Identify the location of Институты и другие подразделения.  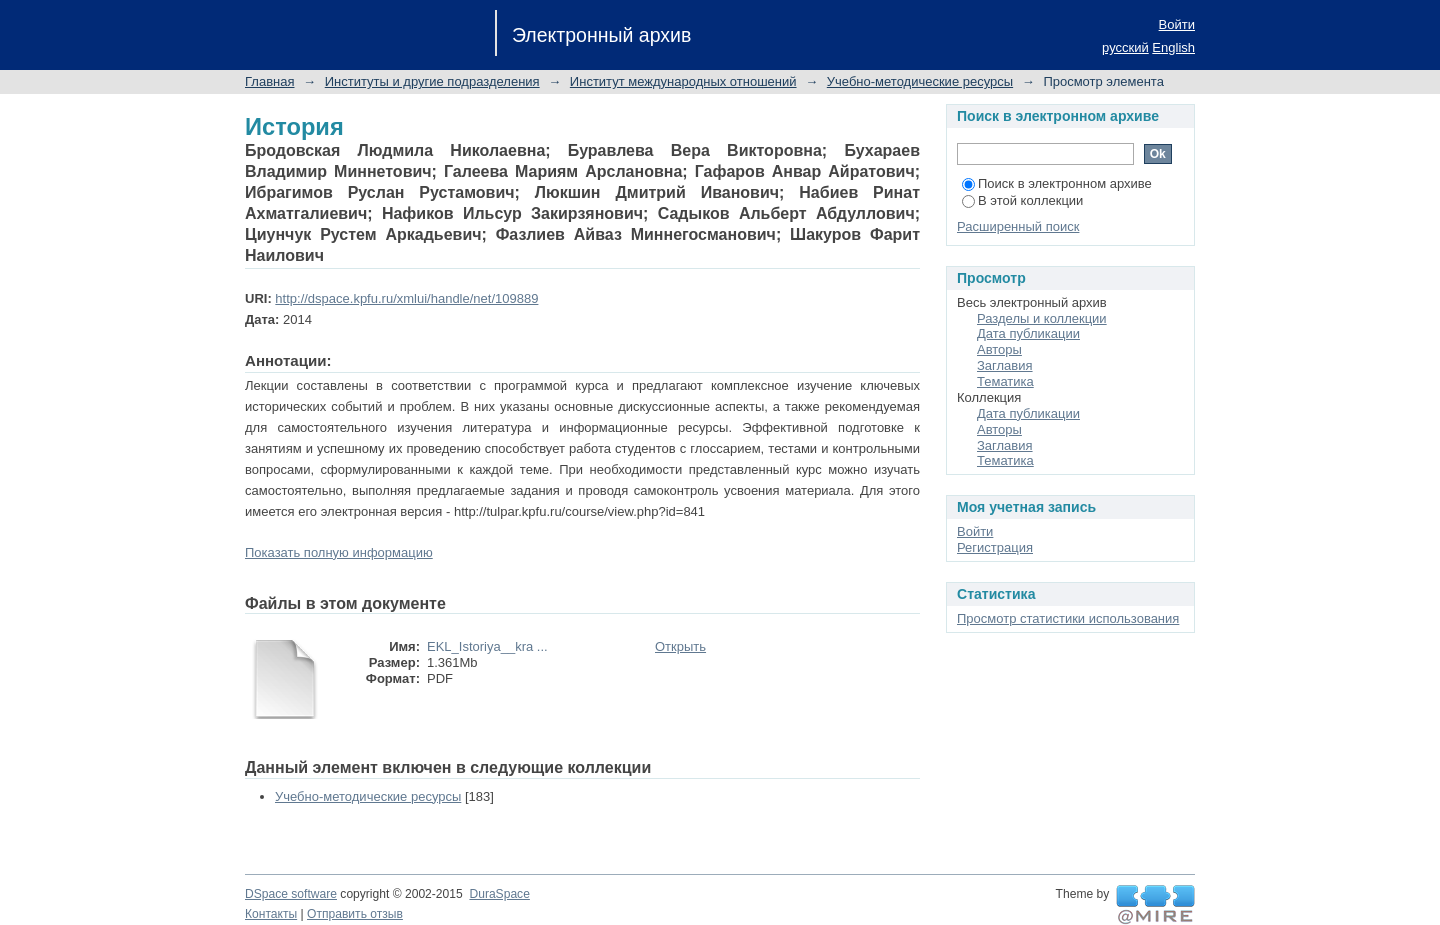
(432, 81).